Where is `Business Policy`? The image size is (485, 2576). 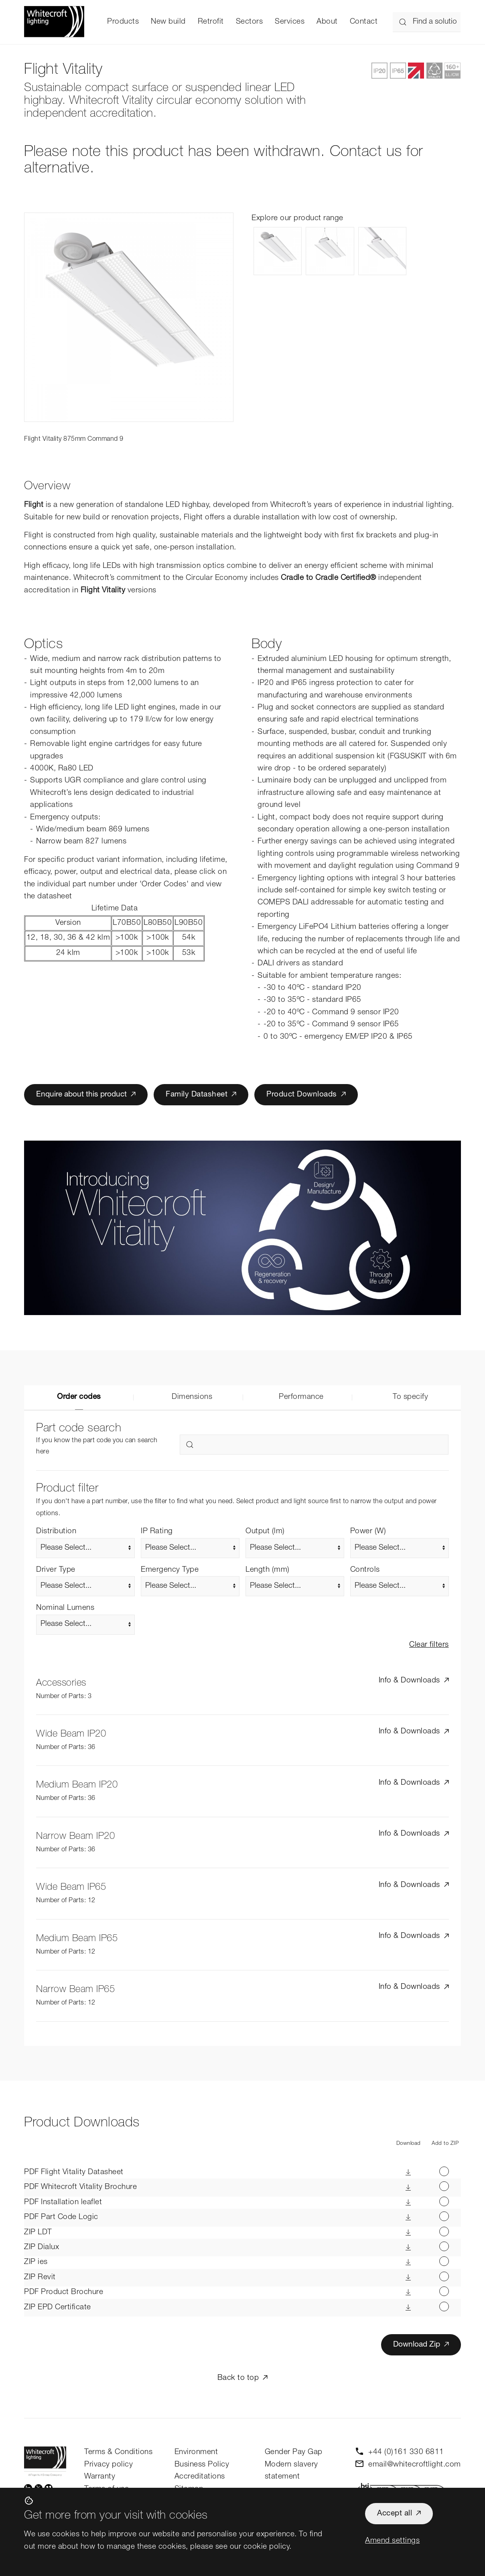
Business Policy is located at coordinates (202, 2465).